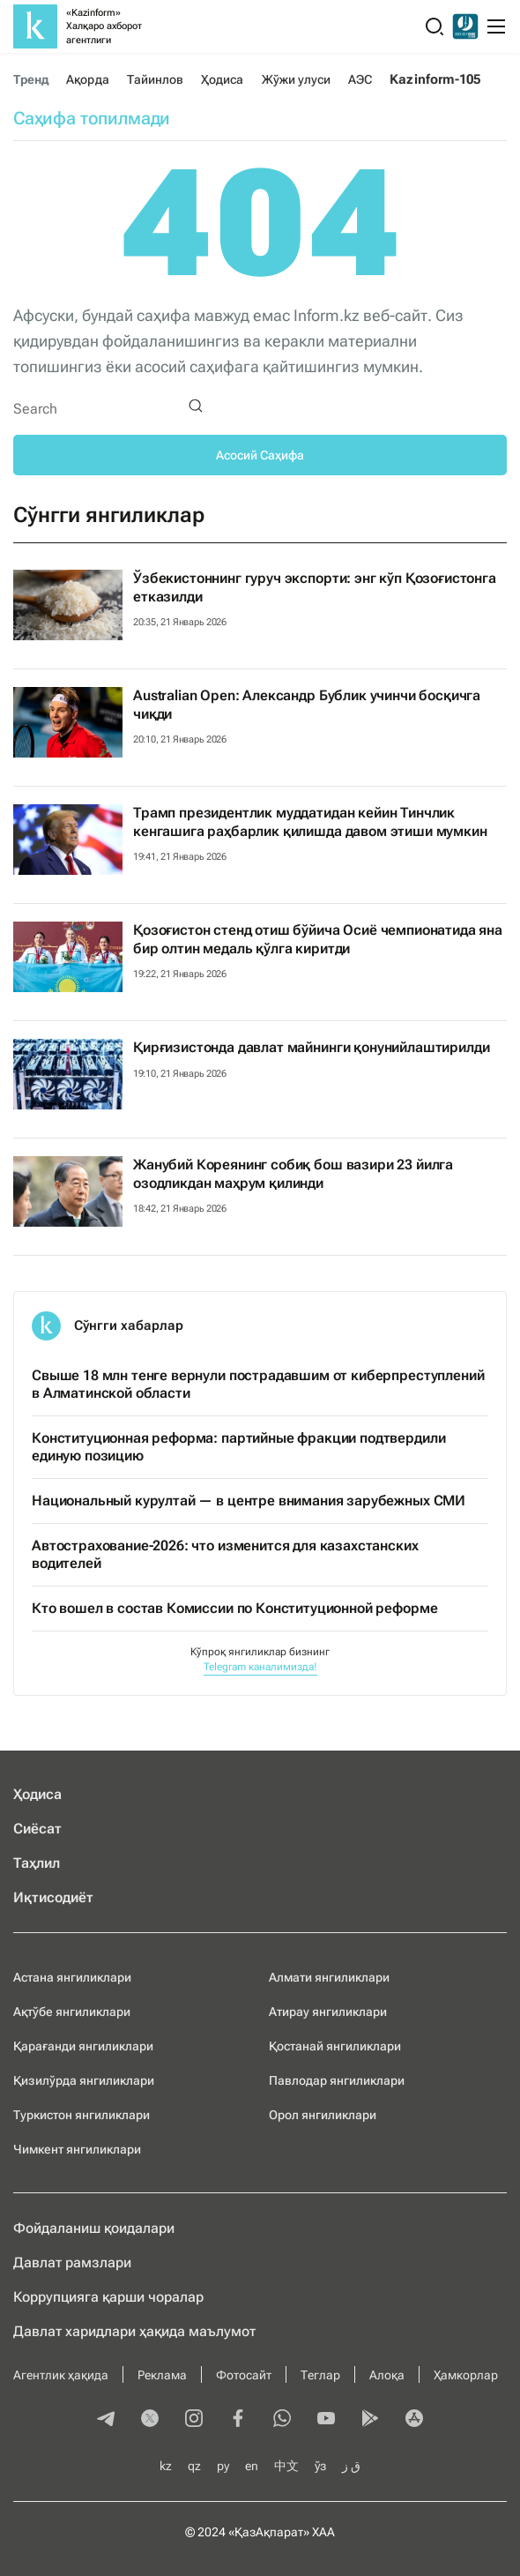  I want to click on Асосий Саҳифа, so click(260, 455).